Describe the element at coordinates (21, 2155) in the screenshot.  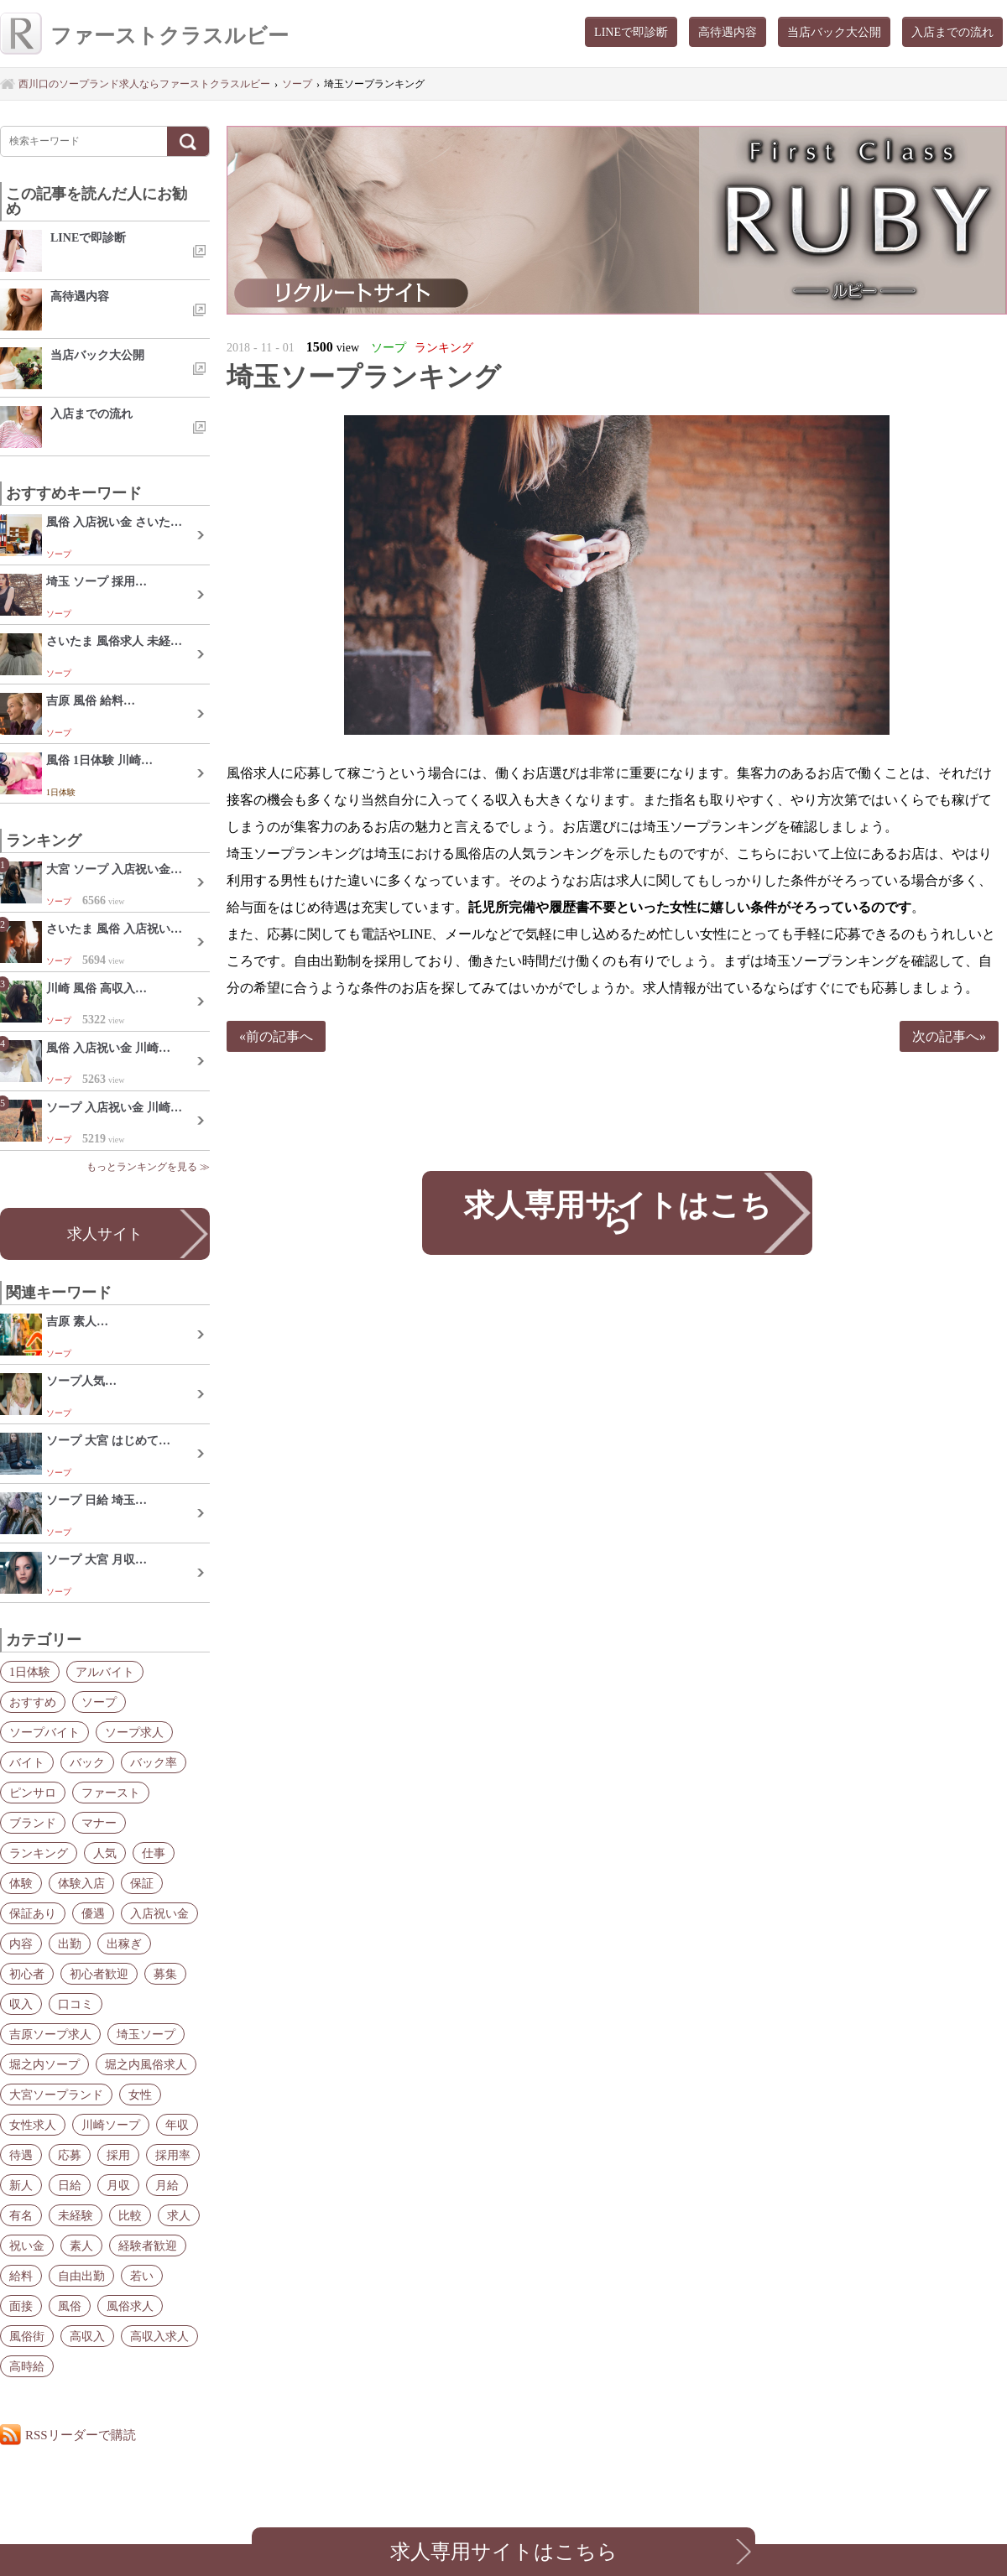
I see `待遇` at that location.